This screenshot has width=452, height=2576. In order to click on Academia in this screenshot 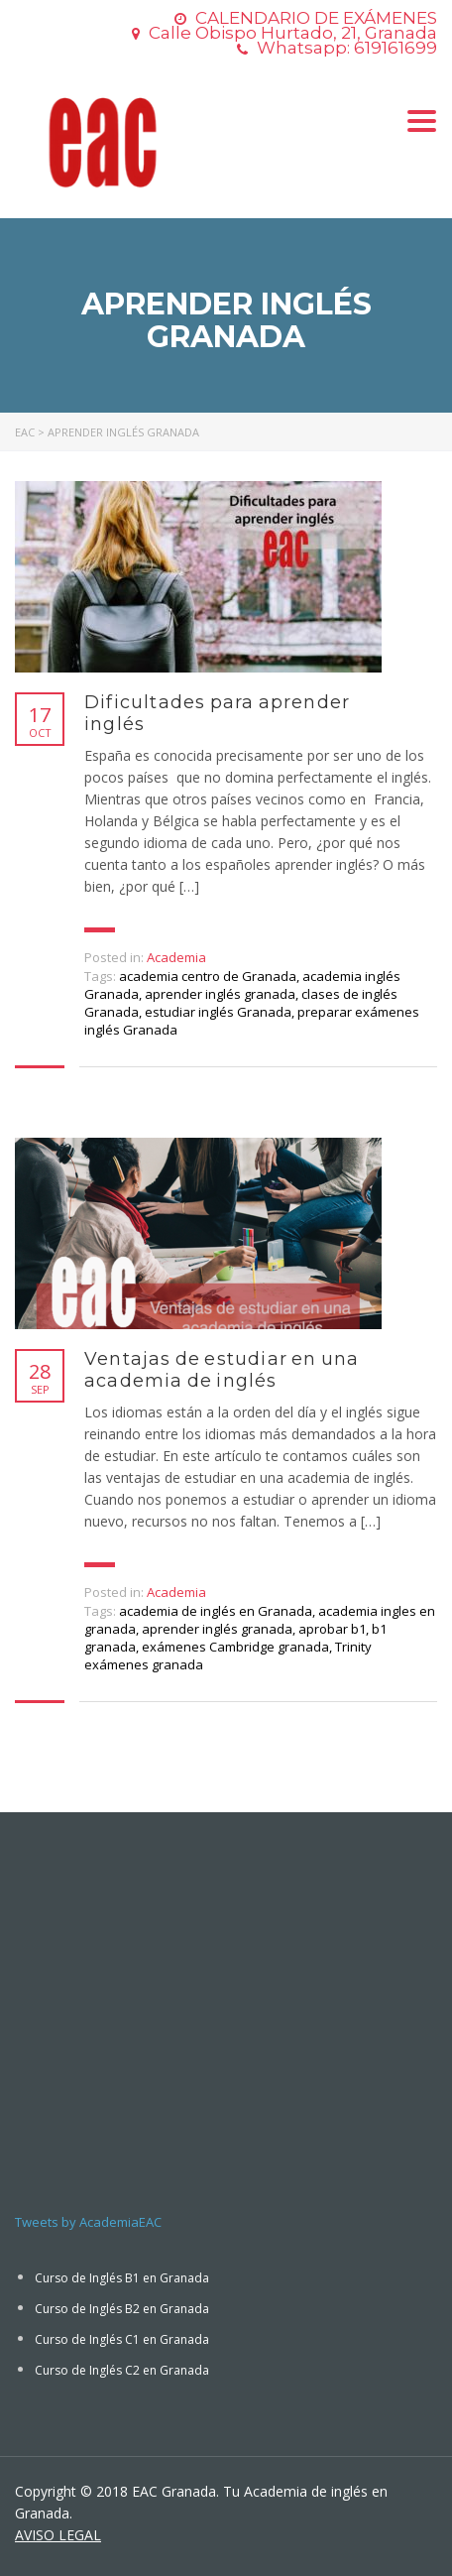, I will do `click(176, 957)`.